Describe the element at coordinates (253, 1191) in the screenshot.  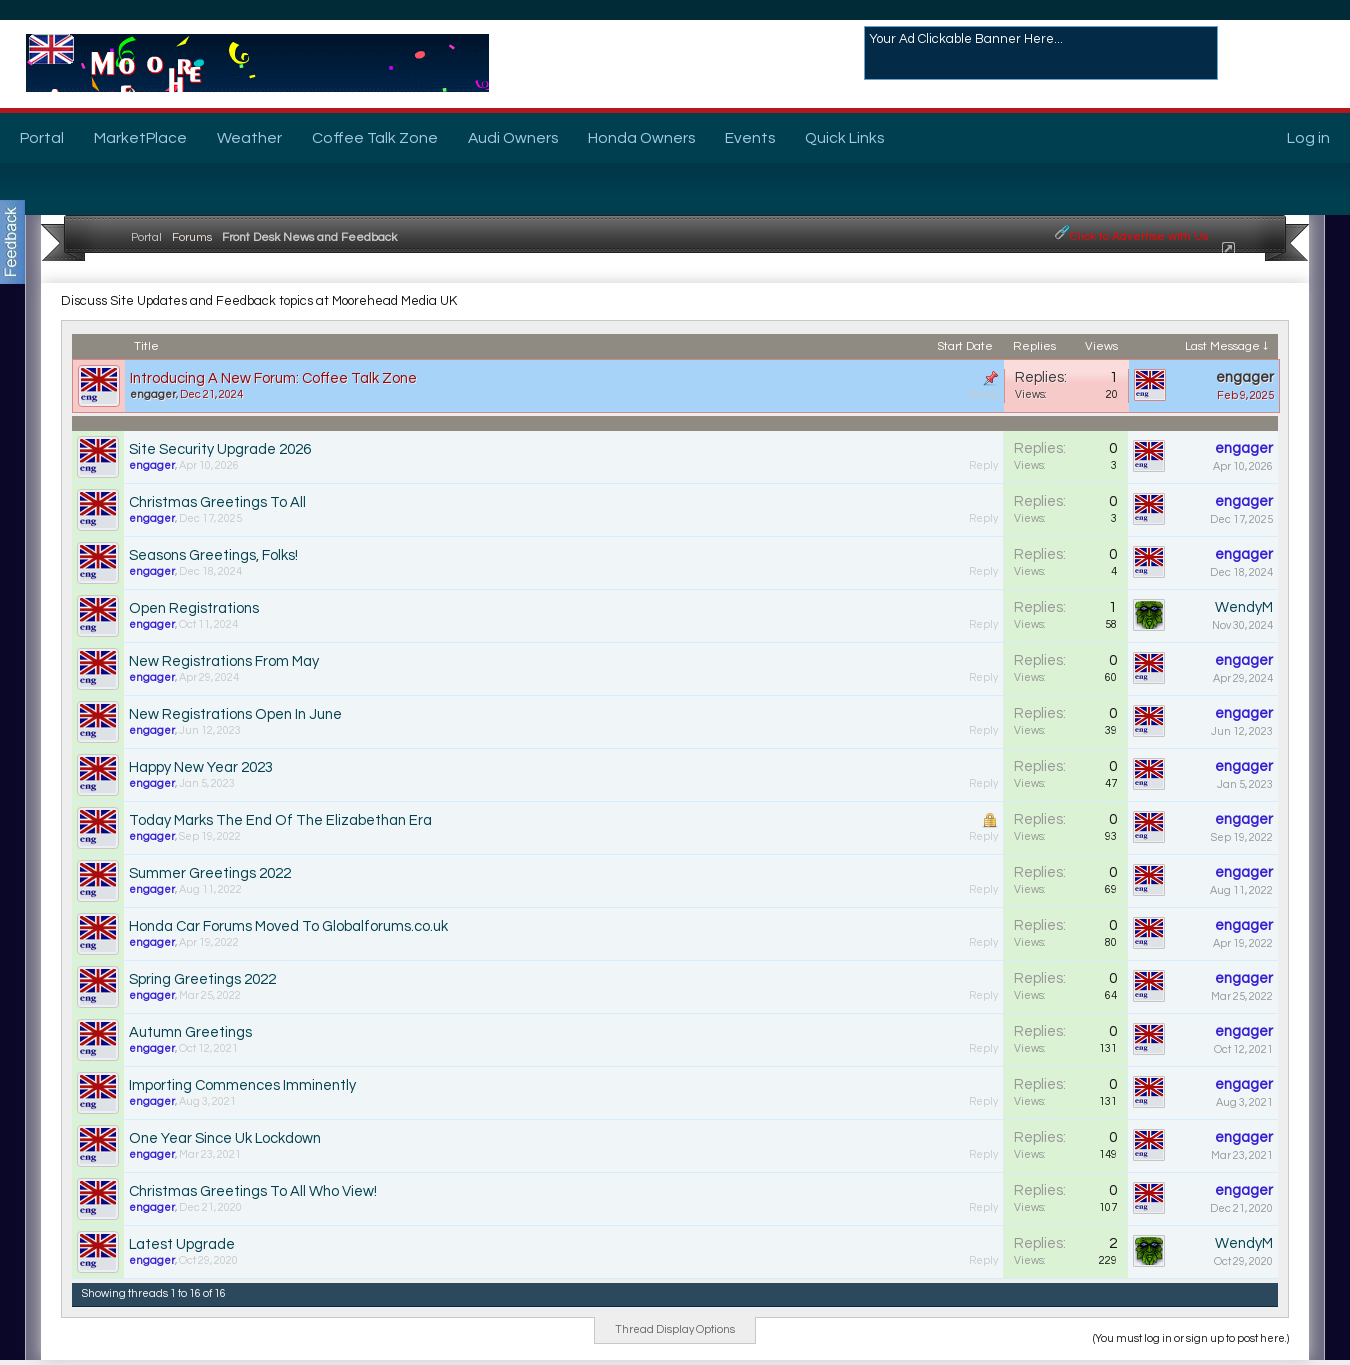
I see `Christmas Greetings To All Who View!` at that location.